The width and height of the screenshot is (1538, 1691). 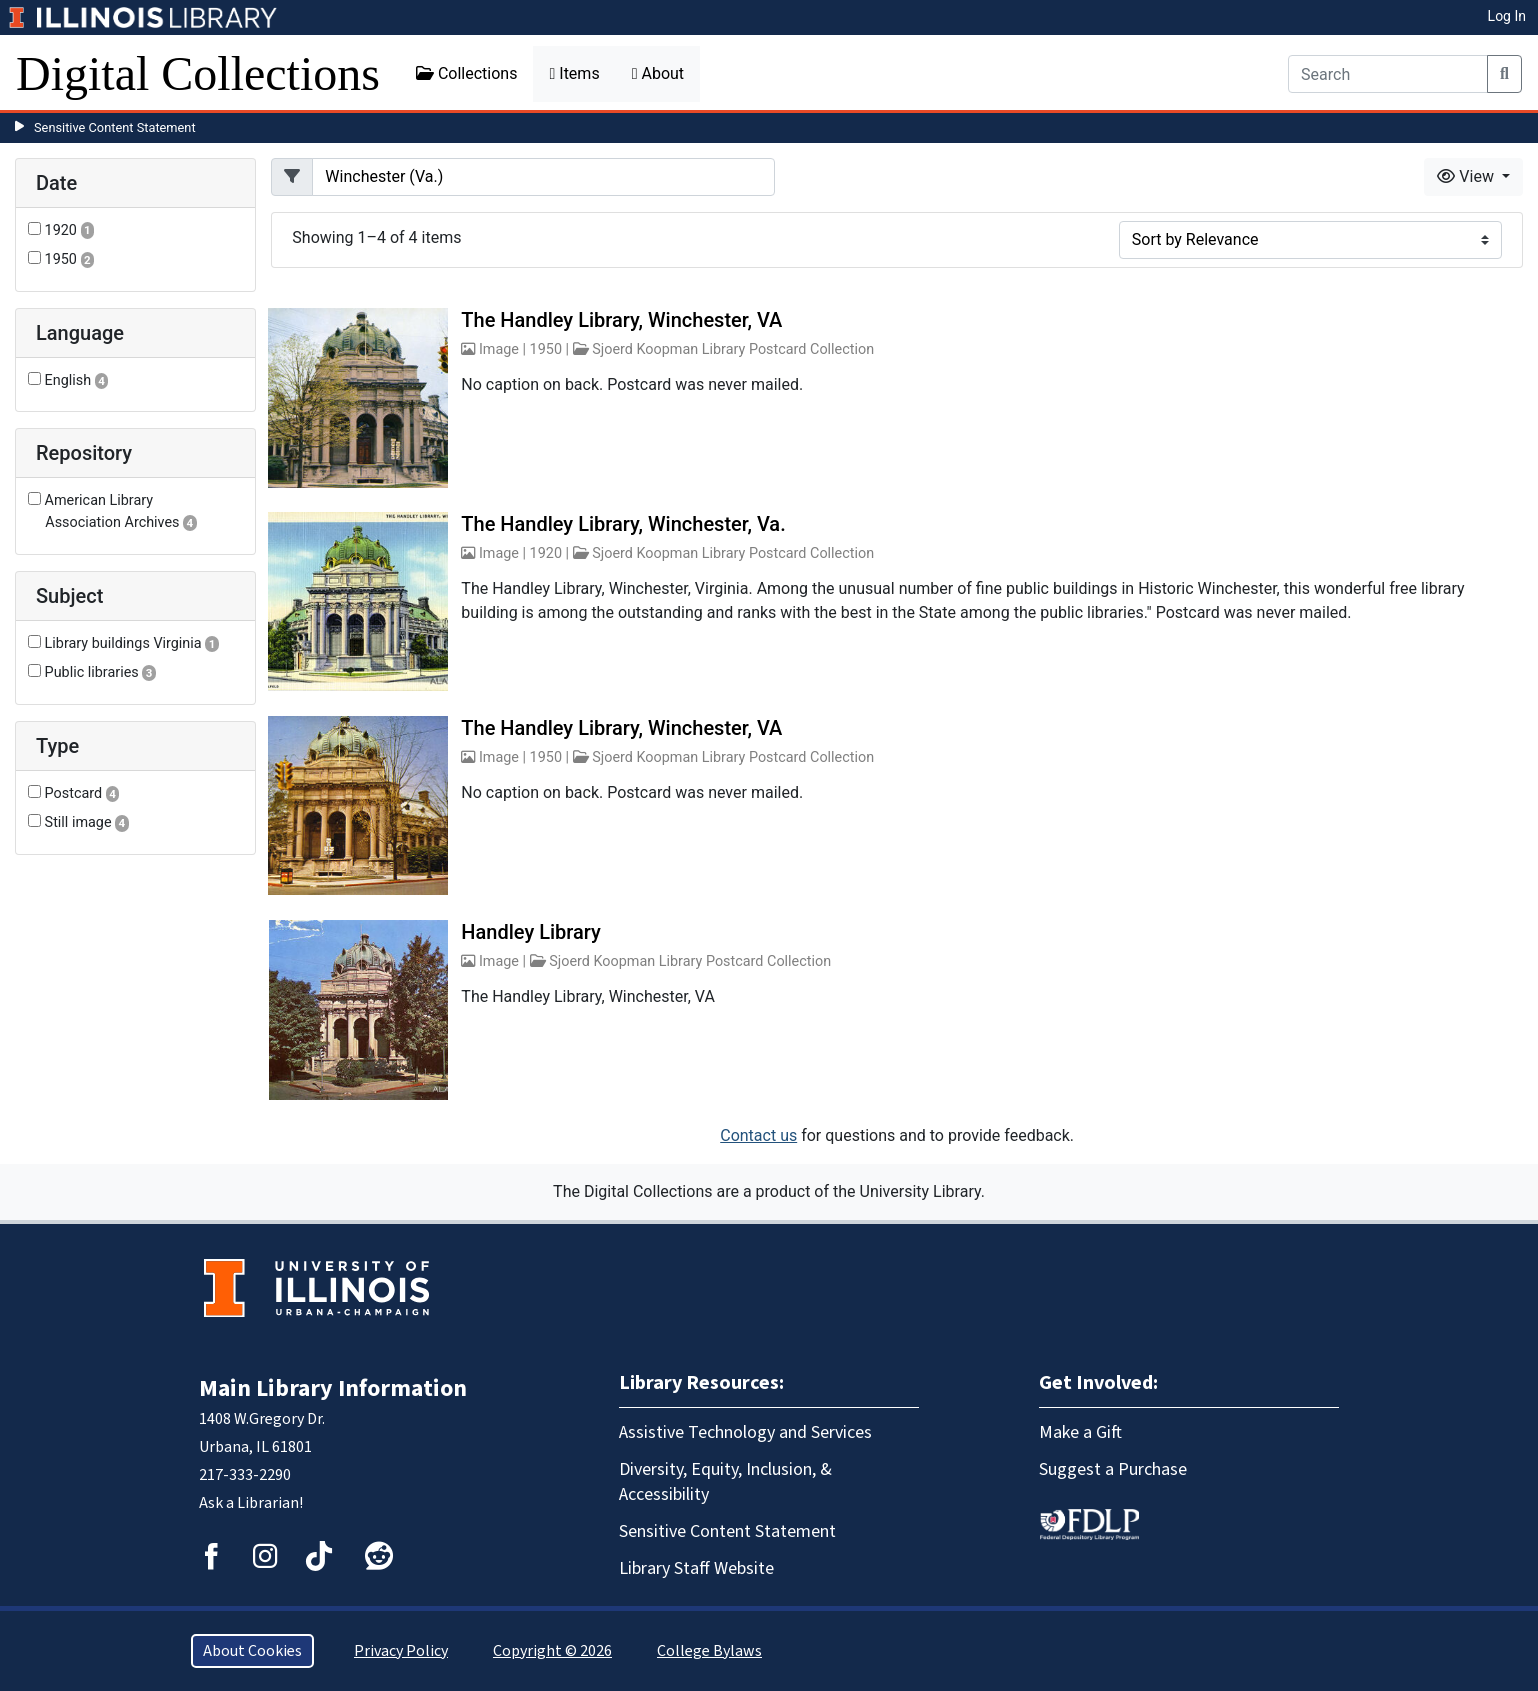 I want to click on Privacy Policy, so click(x=401, y=1651).